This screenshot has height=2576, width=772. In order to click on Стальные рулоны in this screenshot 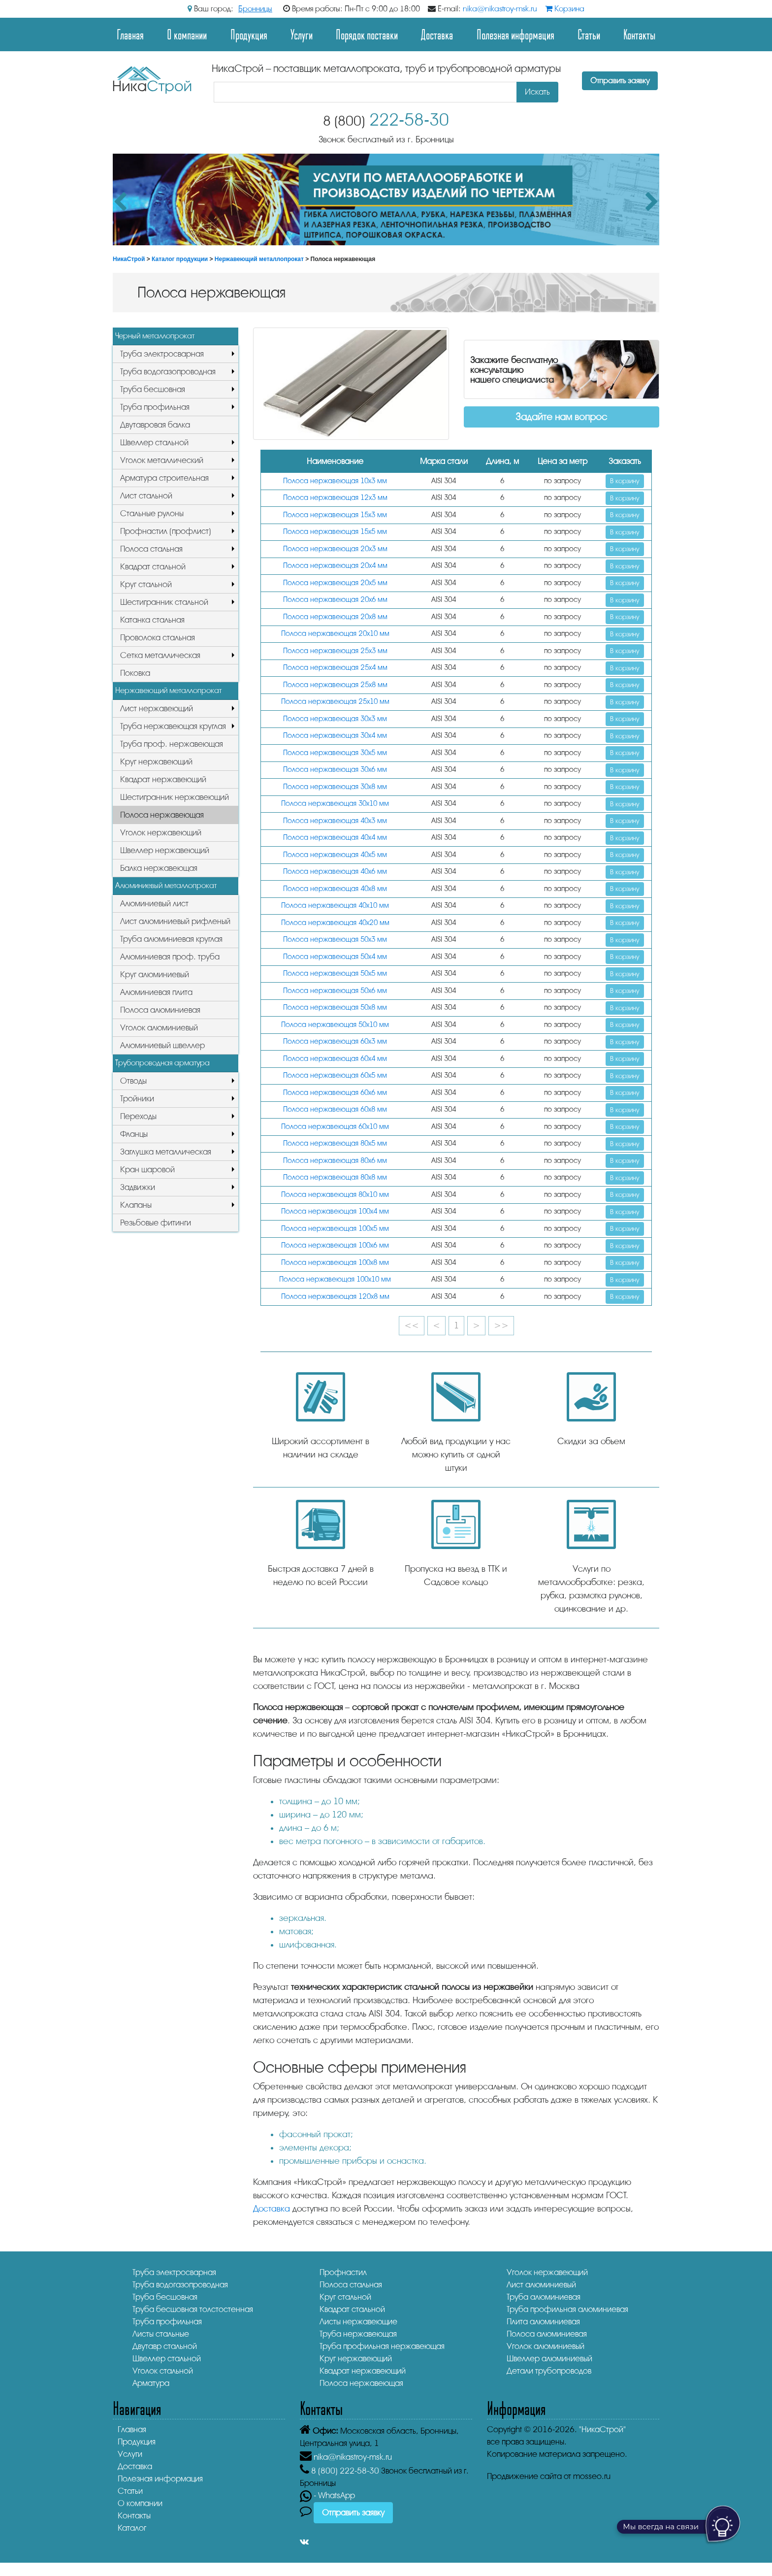, I will do `click(152, 513)`.